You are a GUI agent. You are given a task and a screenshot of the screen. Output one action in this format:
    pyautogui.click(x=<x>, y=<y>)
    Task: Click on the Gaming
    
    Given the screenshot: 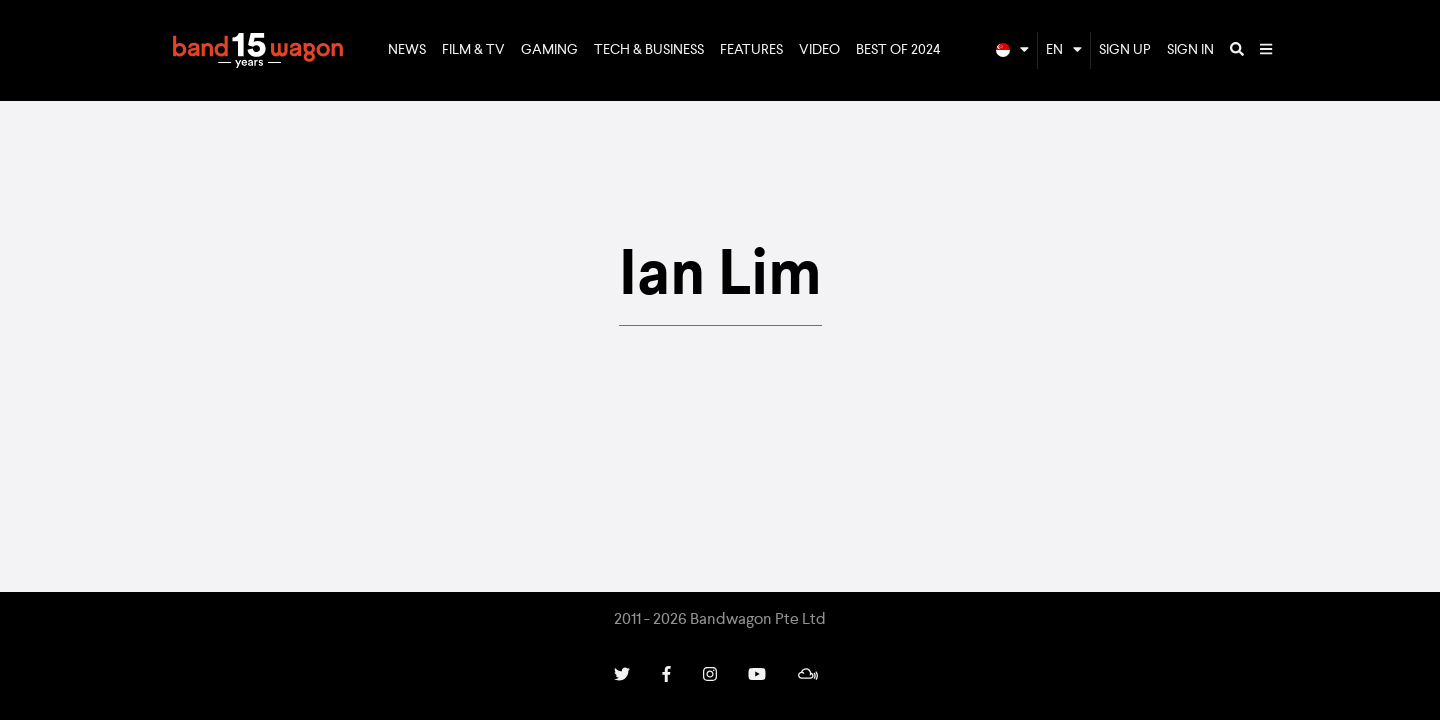 What is the action you would take?
    pyautogui.click(x=549, y=50)
    